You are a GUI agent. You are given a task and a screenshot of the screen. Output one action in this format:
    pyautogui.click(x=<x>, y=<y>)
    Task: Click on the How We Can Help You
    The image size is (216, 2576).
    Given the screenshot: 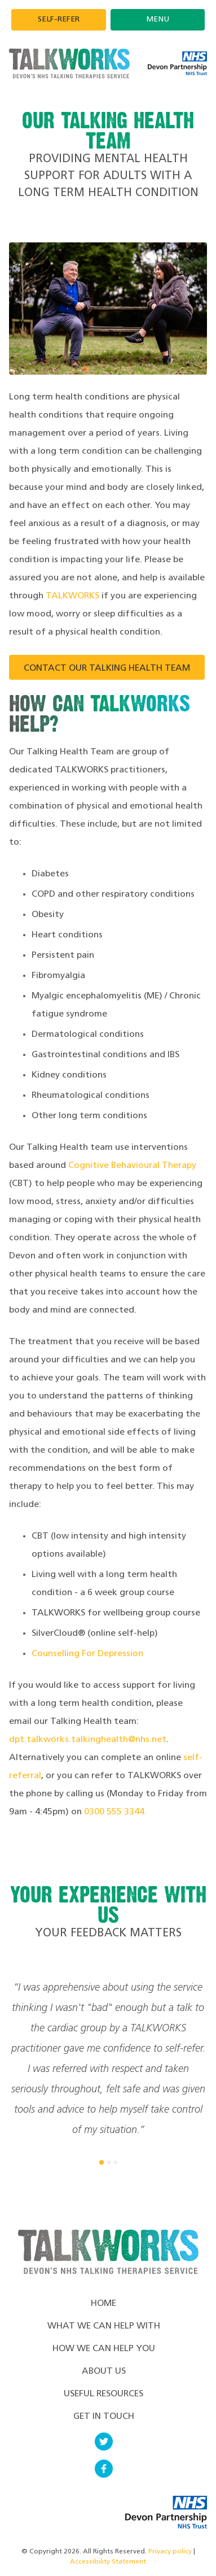 What is the action you would take?
    pyautogui.click(x=103, y=2348)
    